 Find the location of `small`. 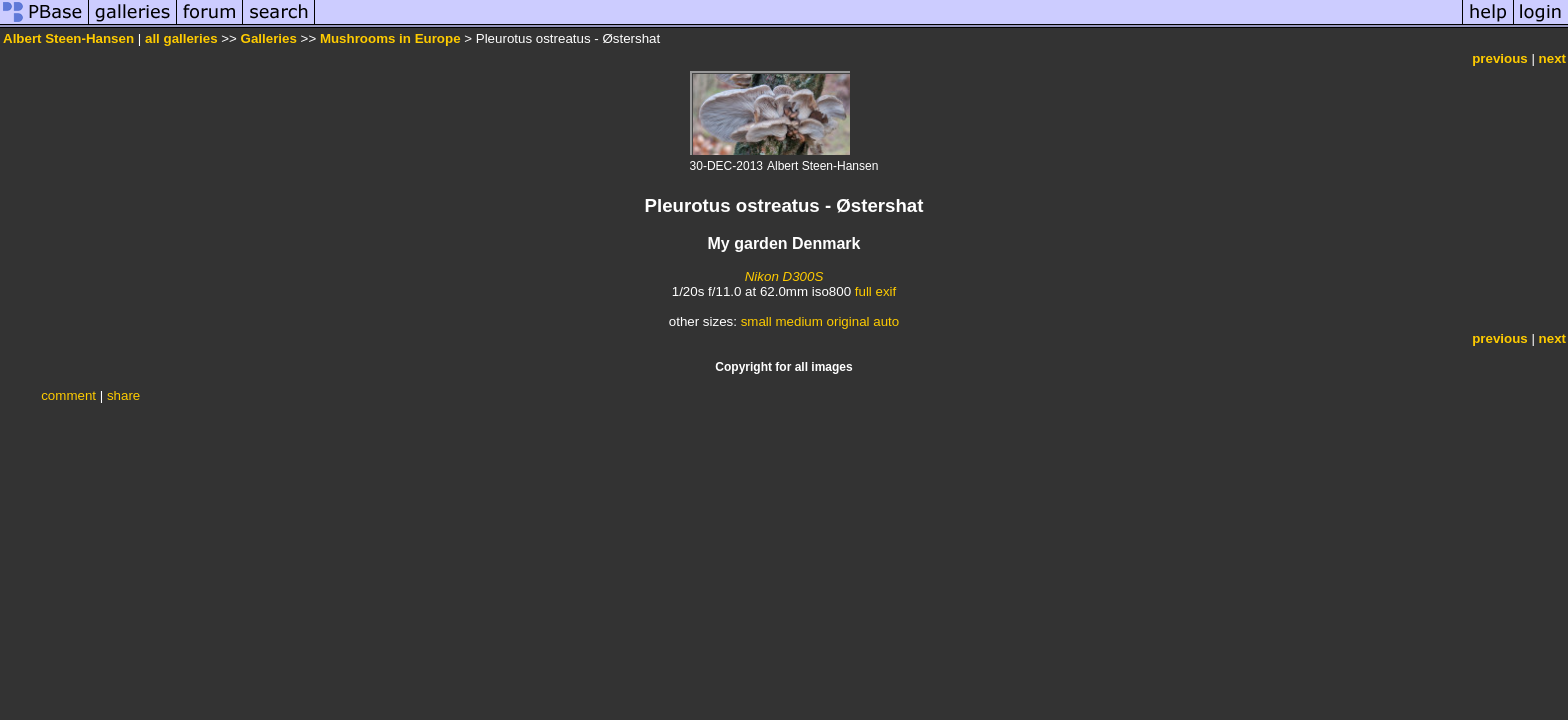

small is located at coordinates (756, 321).